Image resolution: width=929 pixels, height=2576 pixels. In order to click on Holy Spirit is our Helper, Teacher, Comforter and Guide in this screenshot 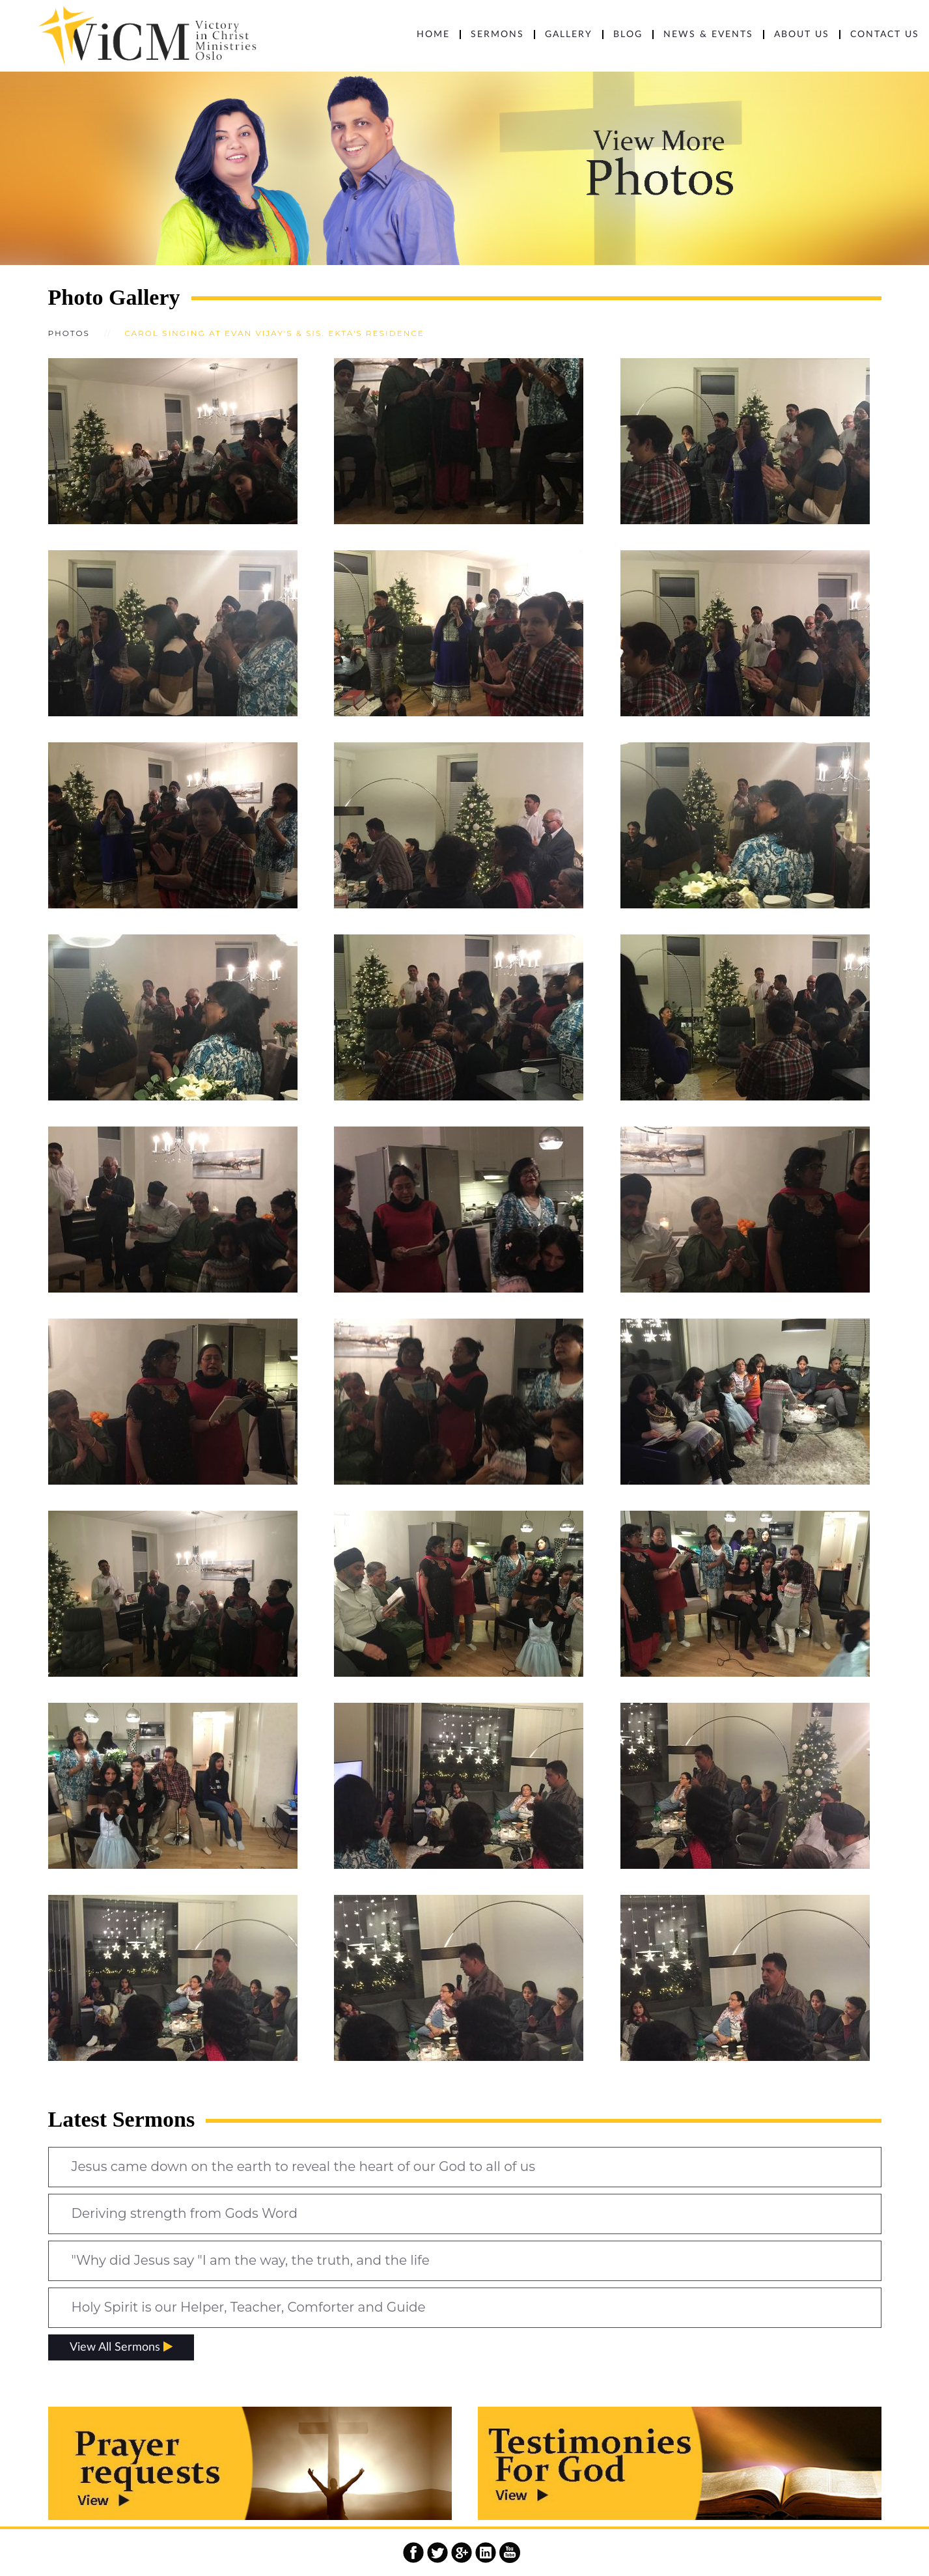, I will do `click(249, 2307)`.